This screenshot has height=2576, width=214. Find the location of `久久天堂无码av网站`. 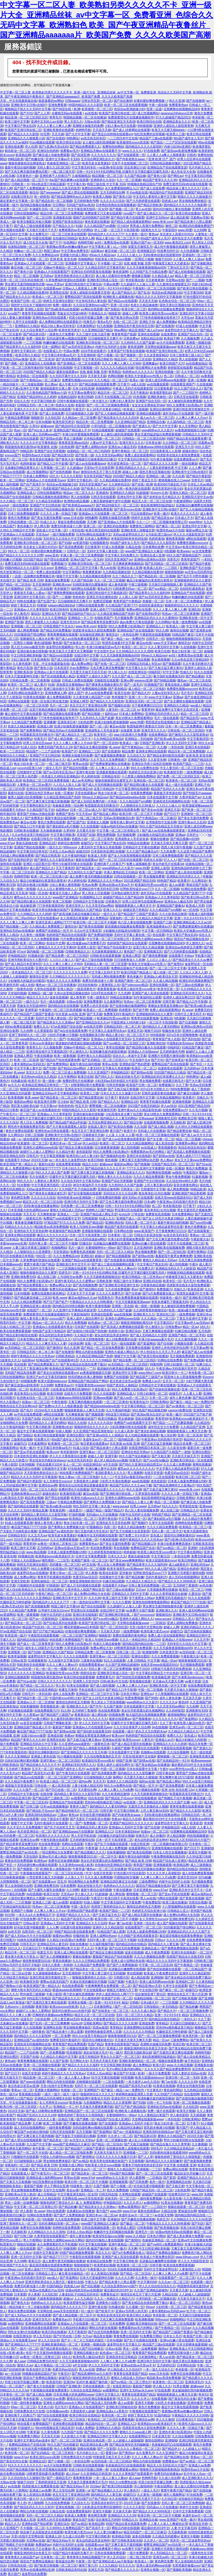

久久天堂无码av网站 is located at coordinates (109, 455).